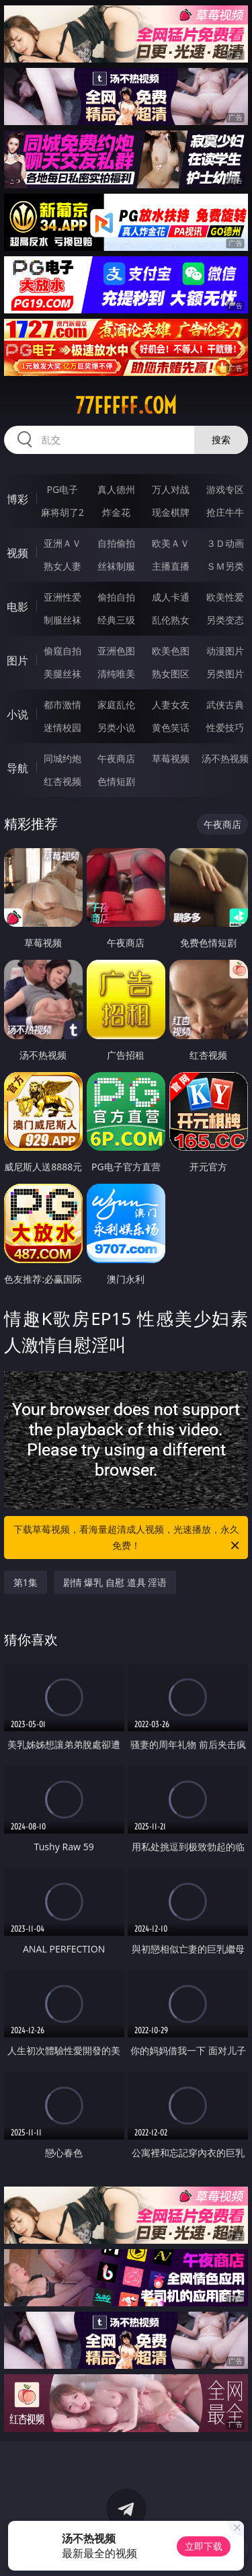 The image size is (252, 2576). What do you see at coordinates (225, 512) in the screenshot?
I see `抢庄牛牛` at bounding box center [225, 512].